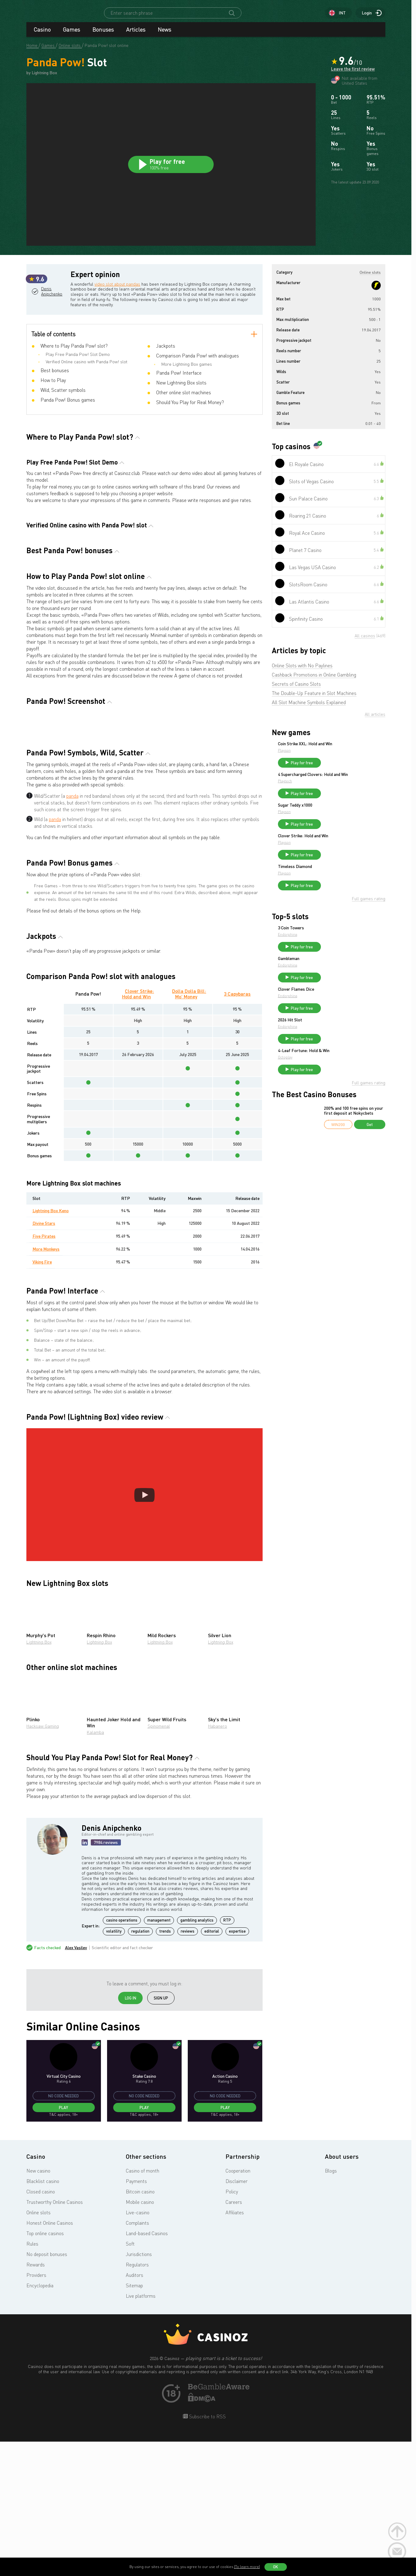 The width and height of the screenshot is (416, 2576). What do you see at coordinates (36, 2411) in the screenshot?
I see `Providers` at bounding box center [36, 2411].